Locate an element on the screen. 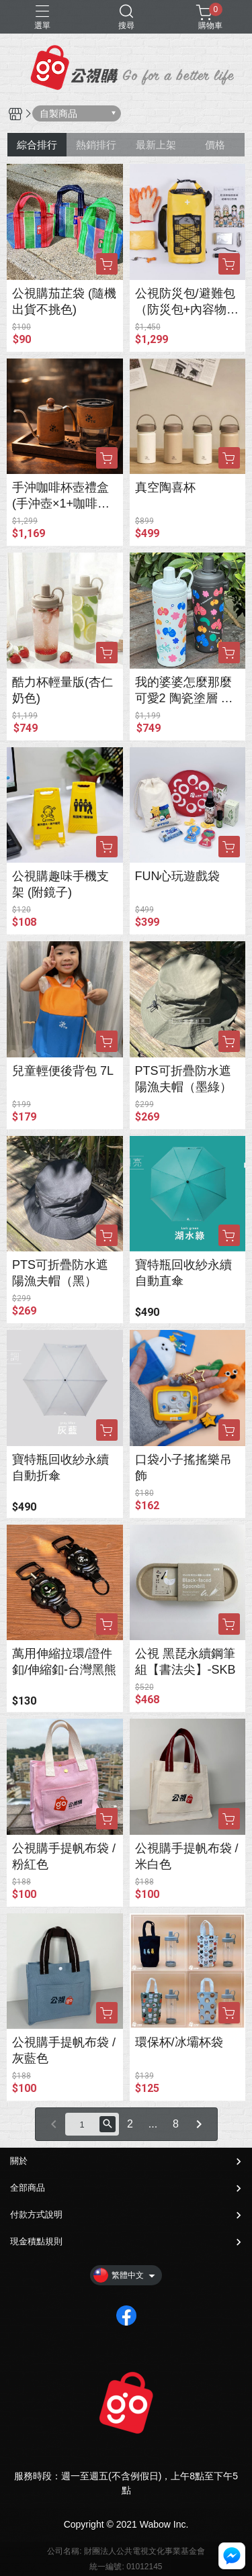  付款方式說明 is located at coordinates (36, 2214).